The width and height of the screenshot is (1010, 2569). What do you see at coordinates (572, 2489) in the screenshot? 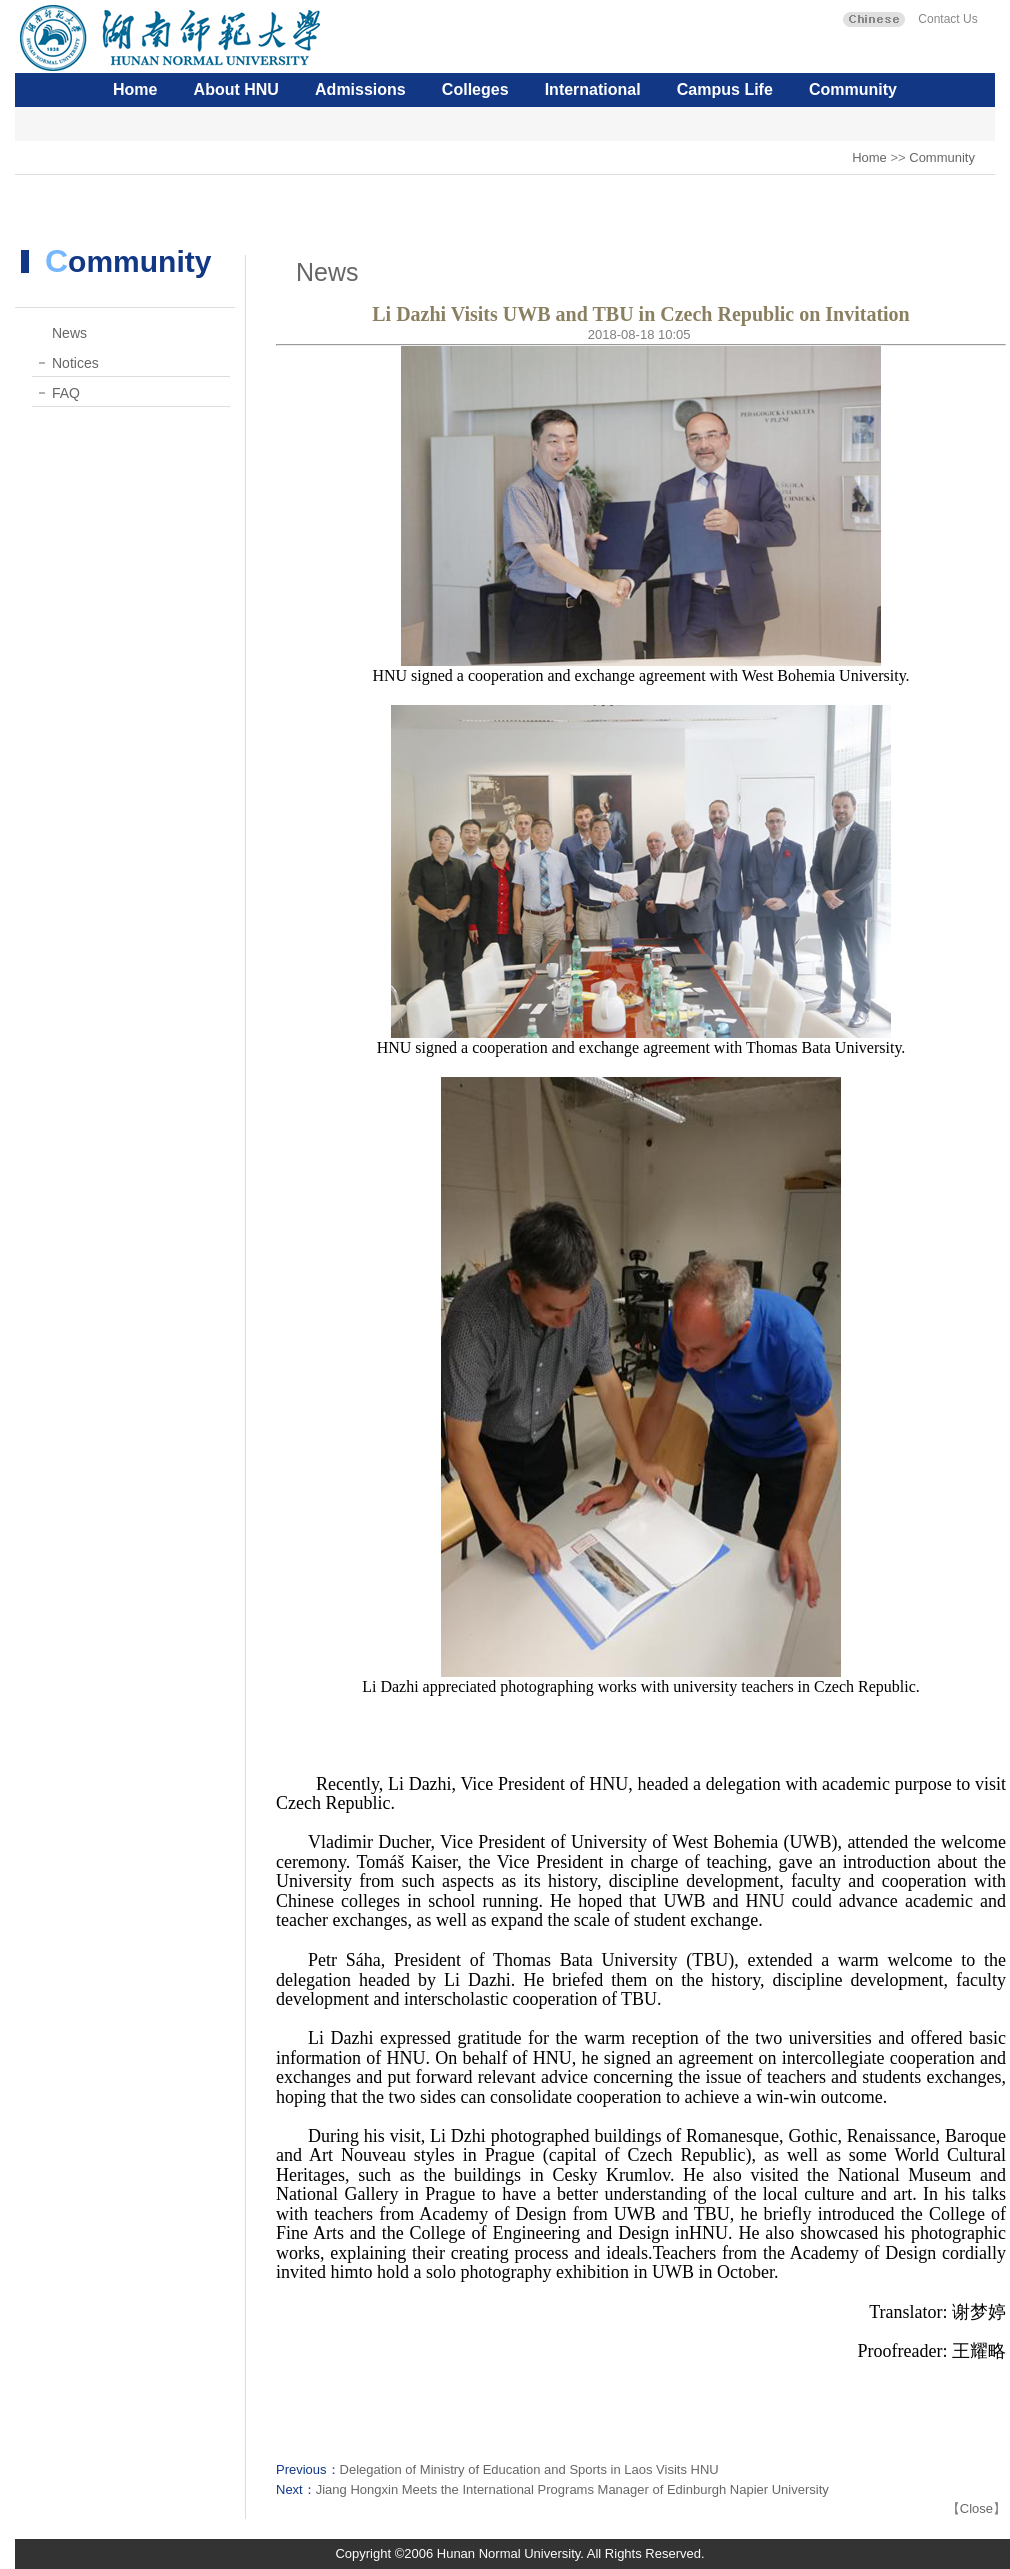
I see `Jiang Hongxin Meets the International Programs Manager of Edinburgh Napier University` at bounding box center [572, 2489].